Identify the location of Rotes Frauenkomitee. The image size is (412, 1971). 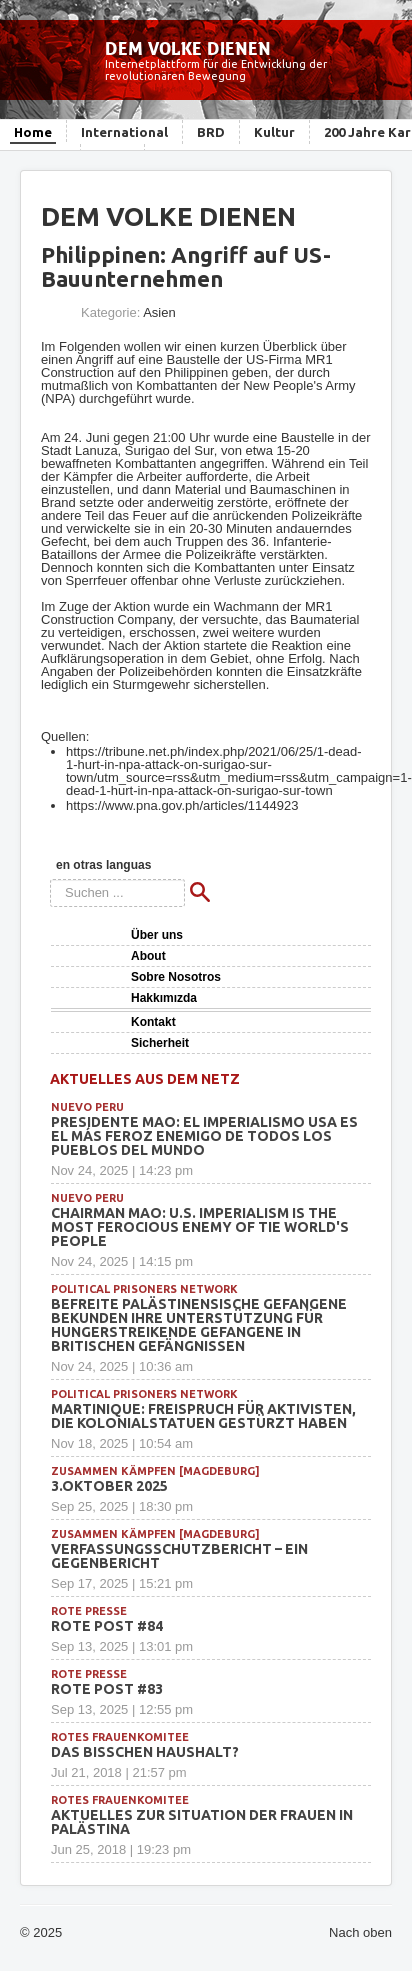
(120, 1737).